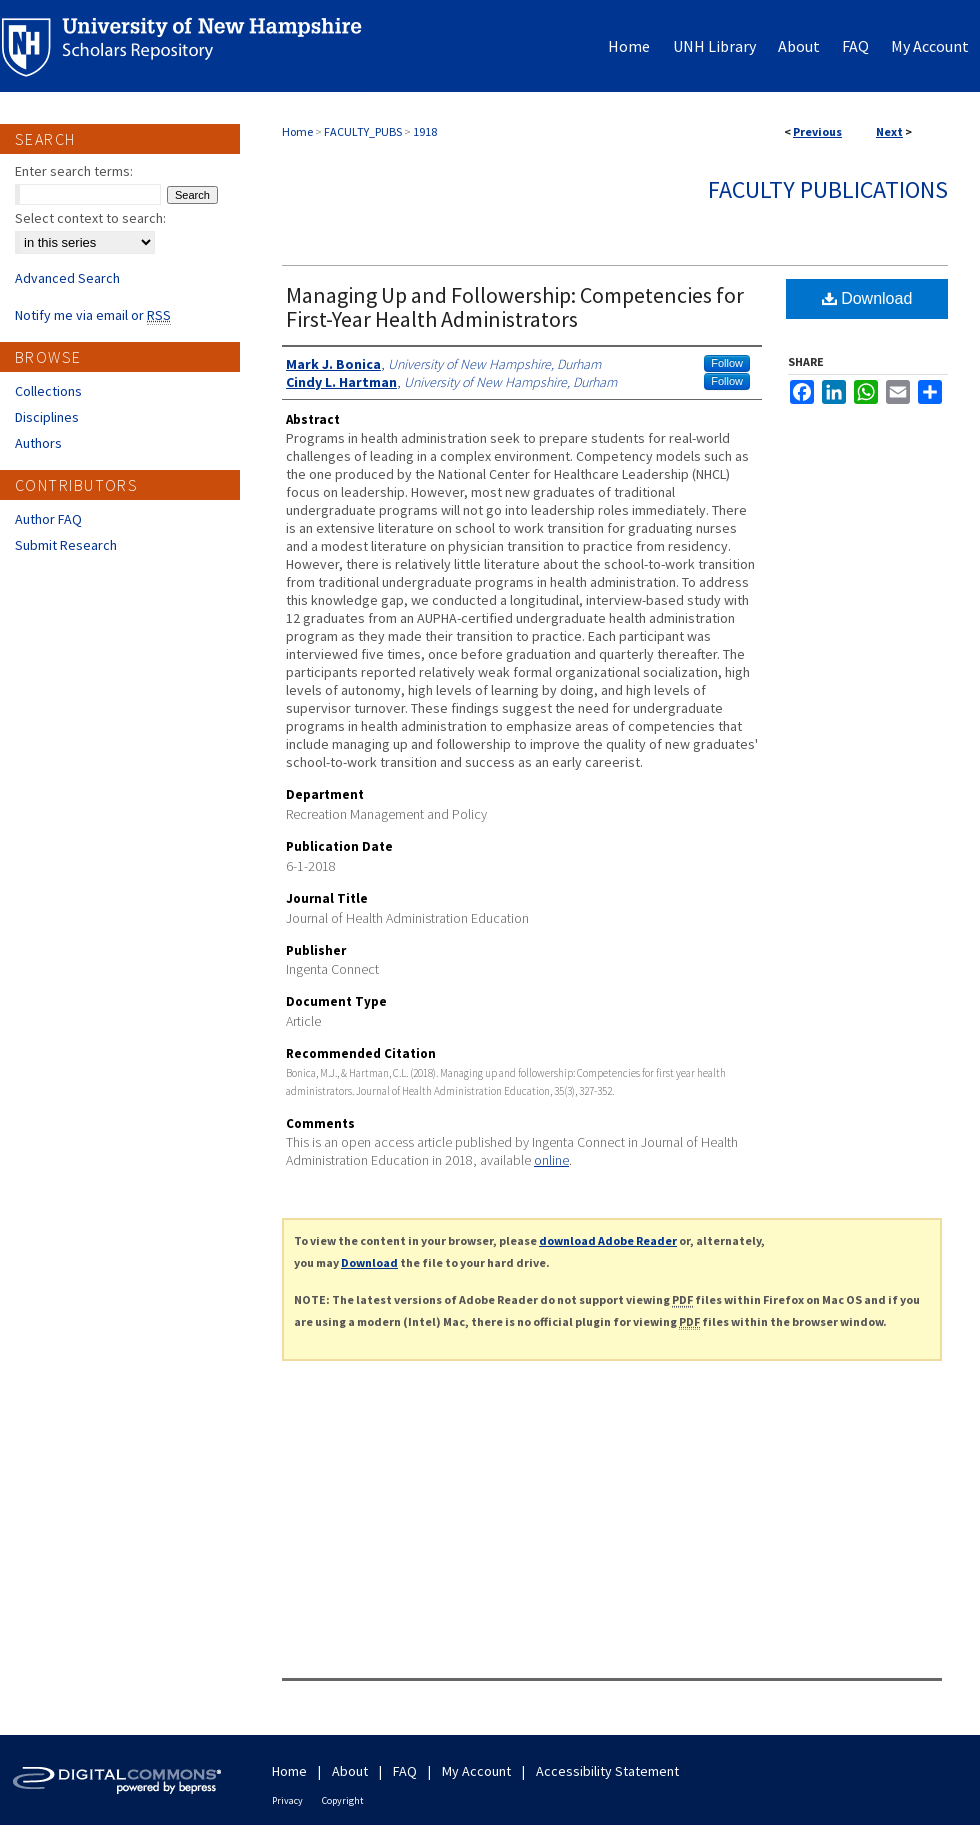 The height and width of the screenshot is (1825, 980). What do you see at coordinates (93, 315) in the screenshot?
I see `Notify me via email or` at bounding box center [93, 315].